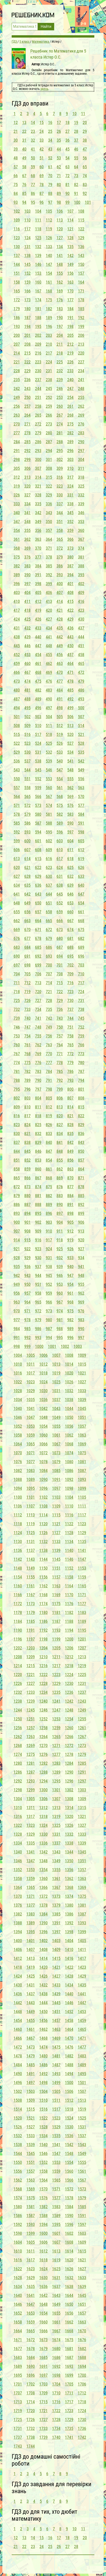 Image resolution: width=106 pixels, height=2576 pixels. Describe the element at coordinates (18, 2242) in the screenshot. I see `1604` at that location.